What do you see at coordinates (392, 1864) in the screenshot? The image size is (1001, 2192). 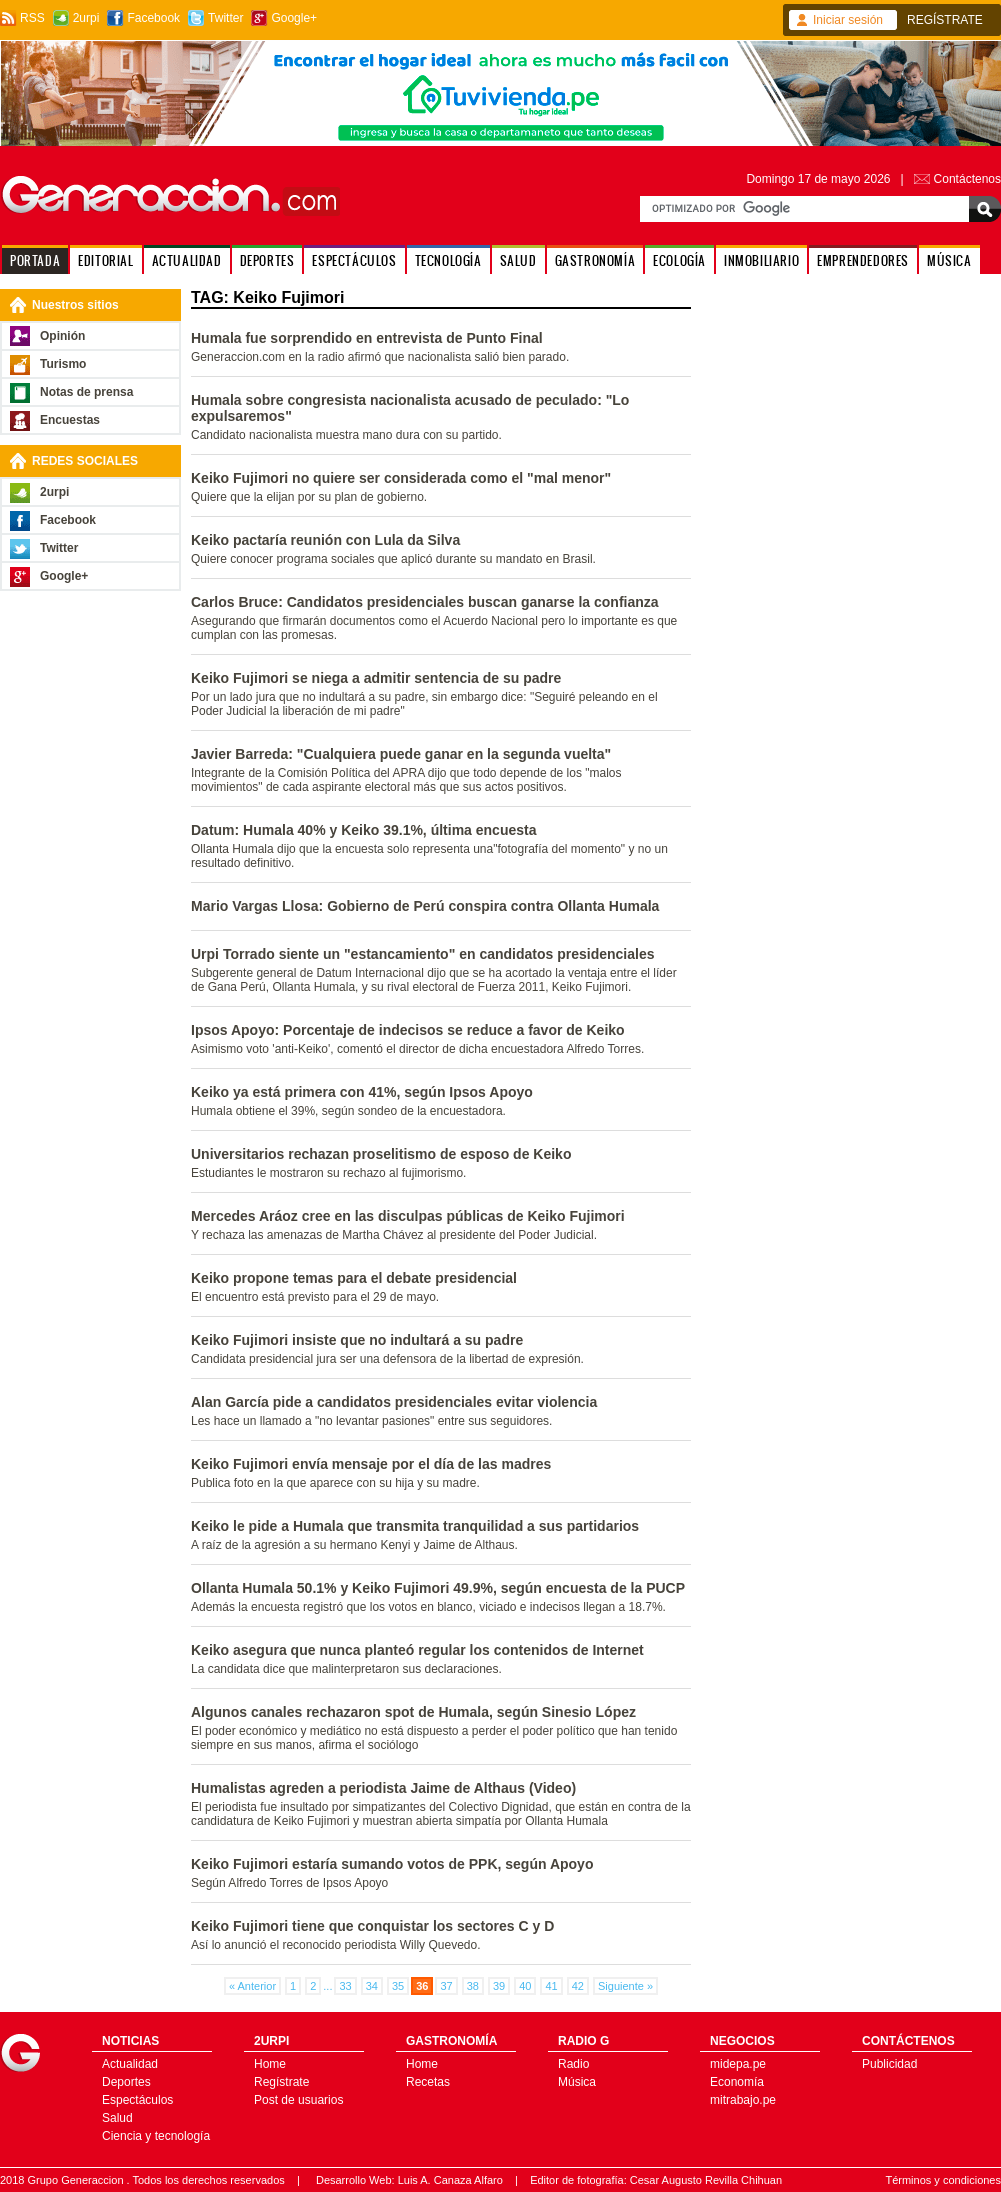 I see `Keiko Fujimori estaría sumando votos de PPK, según Apoyo` at bounding box center [392, 1864].